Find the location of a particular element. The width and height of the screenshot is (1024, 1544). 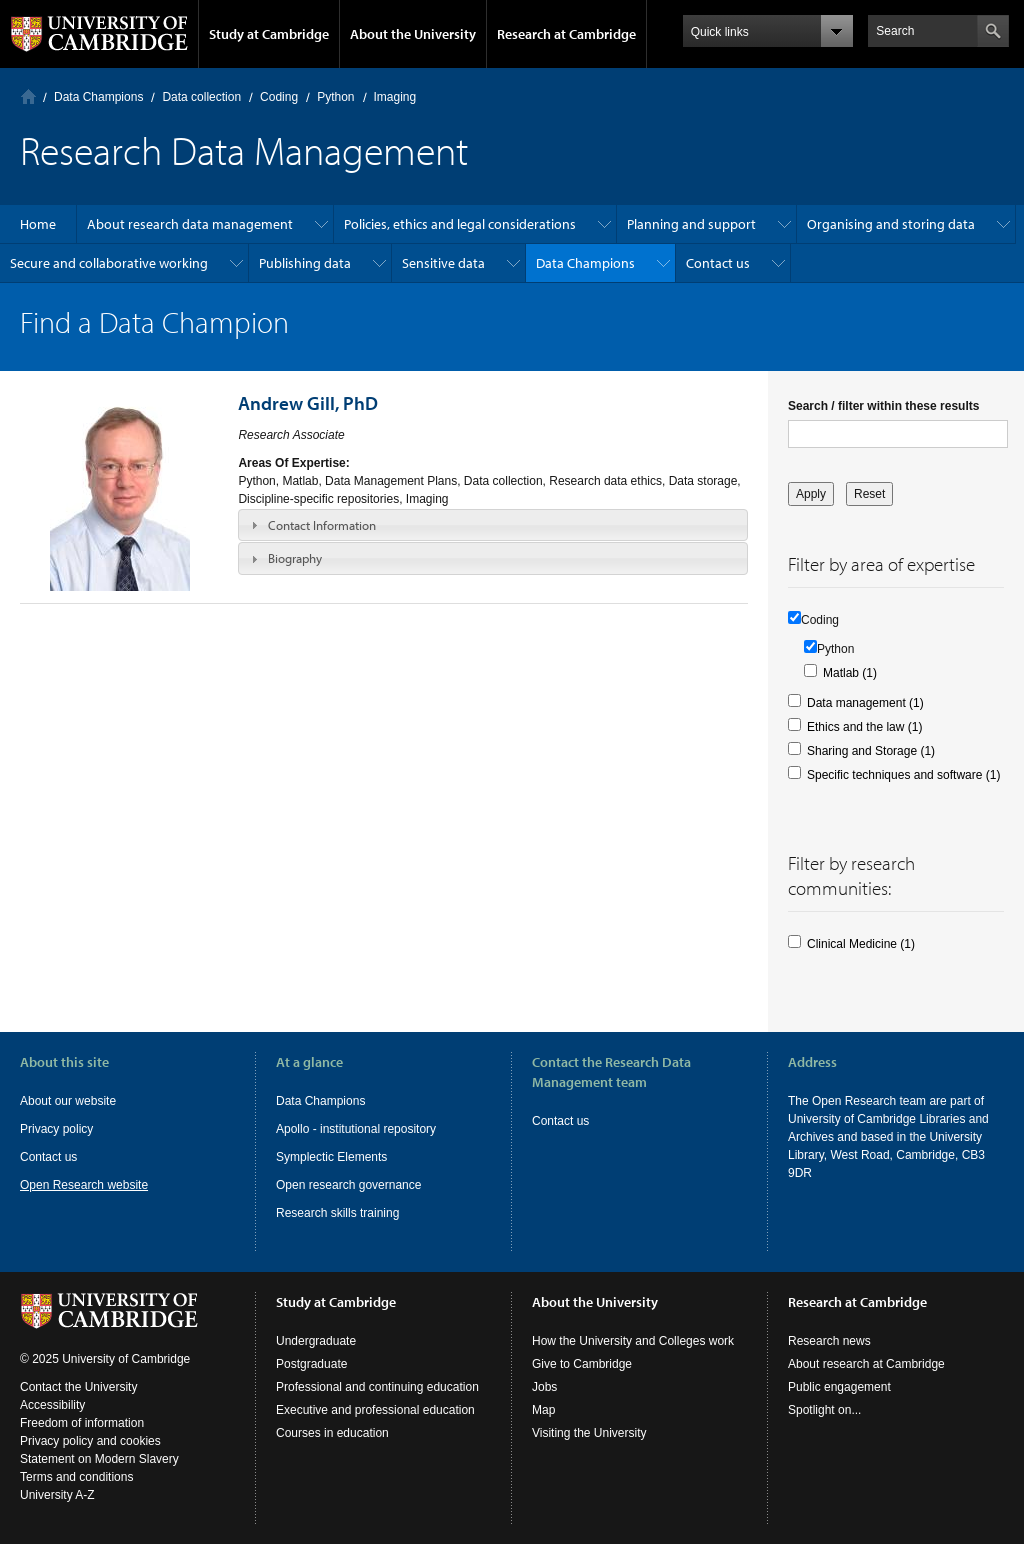

Sensitive data is located at coordinates (443, 263).